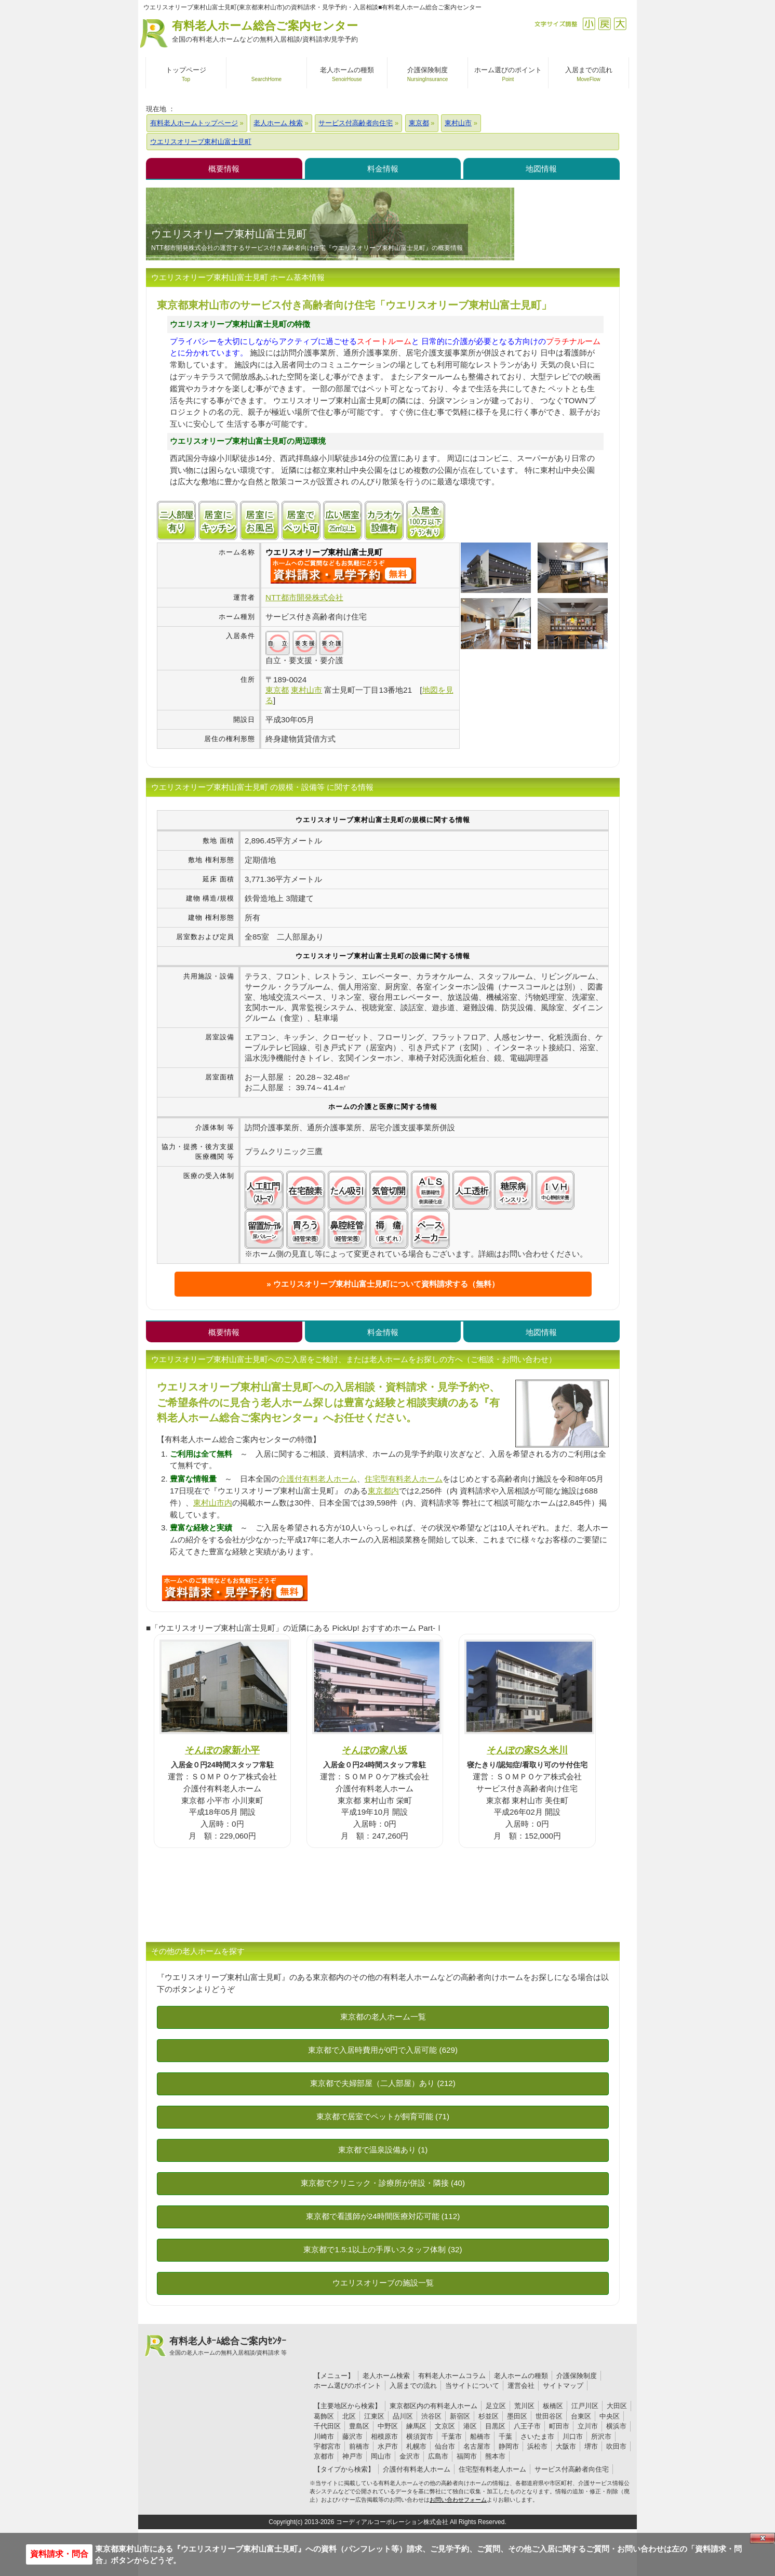  What do you see at coordinates (458, 2499) in the screenshot?
I see `お問い合わせフォーム` at bounding box center [458, 2499].